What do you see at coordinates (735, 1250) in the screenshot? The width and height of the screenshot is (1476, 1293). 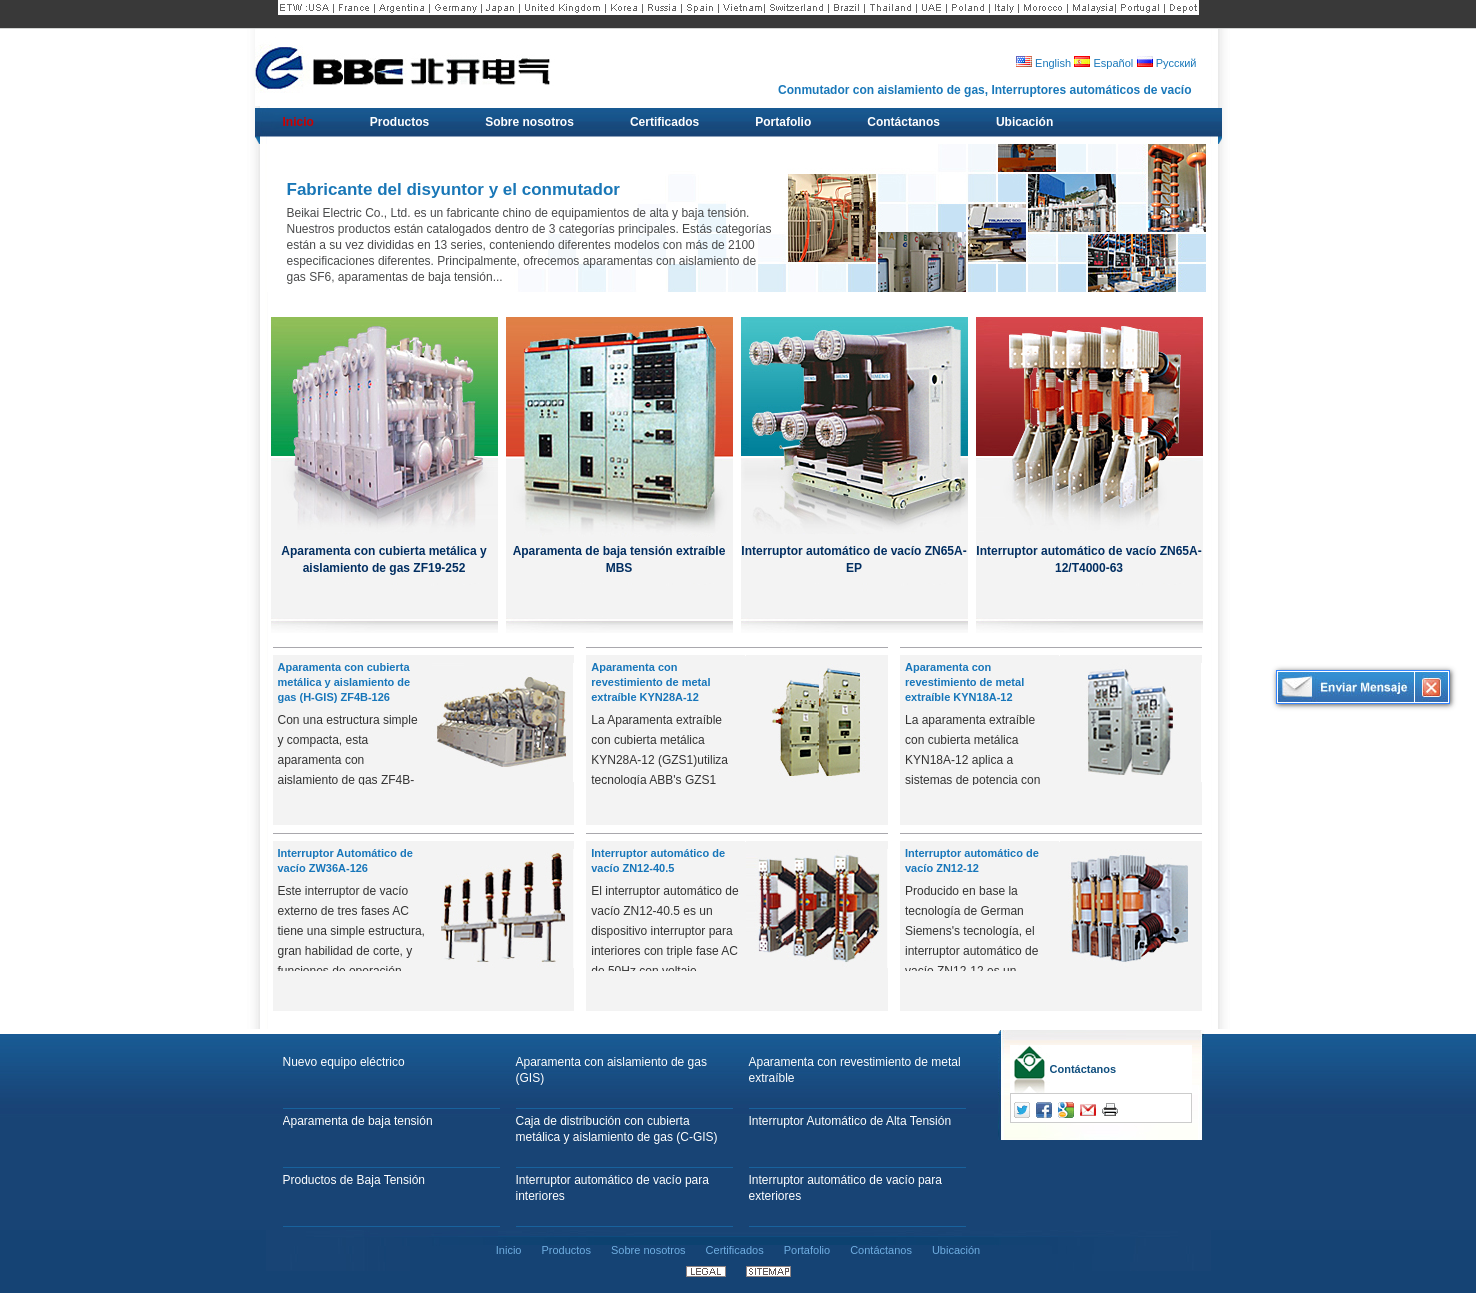 I see `Certificados` at bounding box center [735, 1250].